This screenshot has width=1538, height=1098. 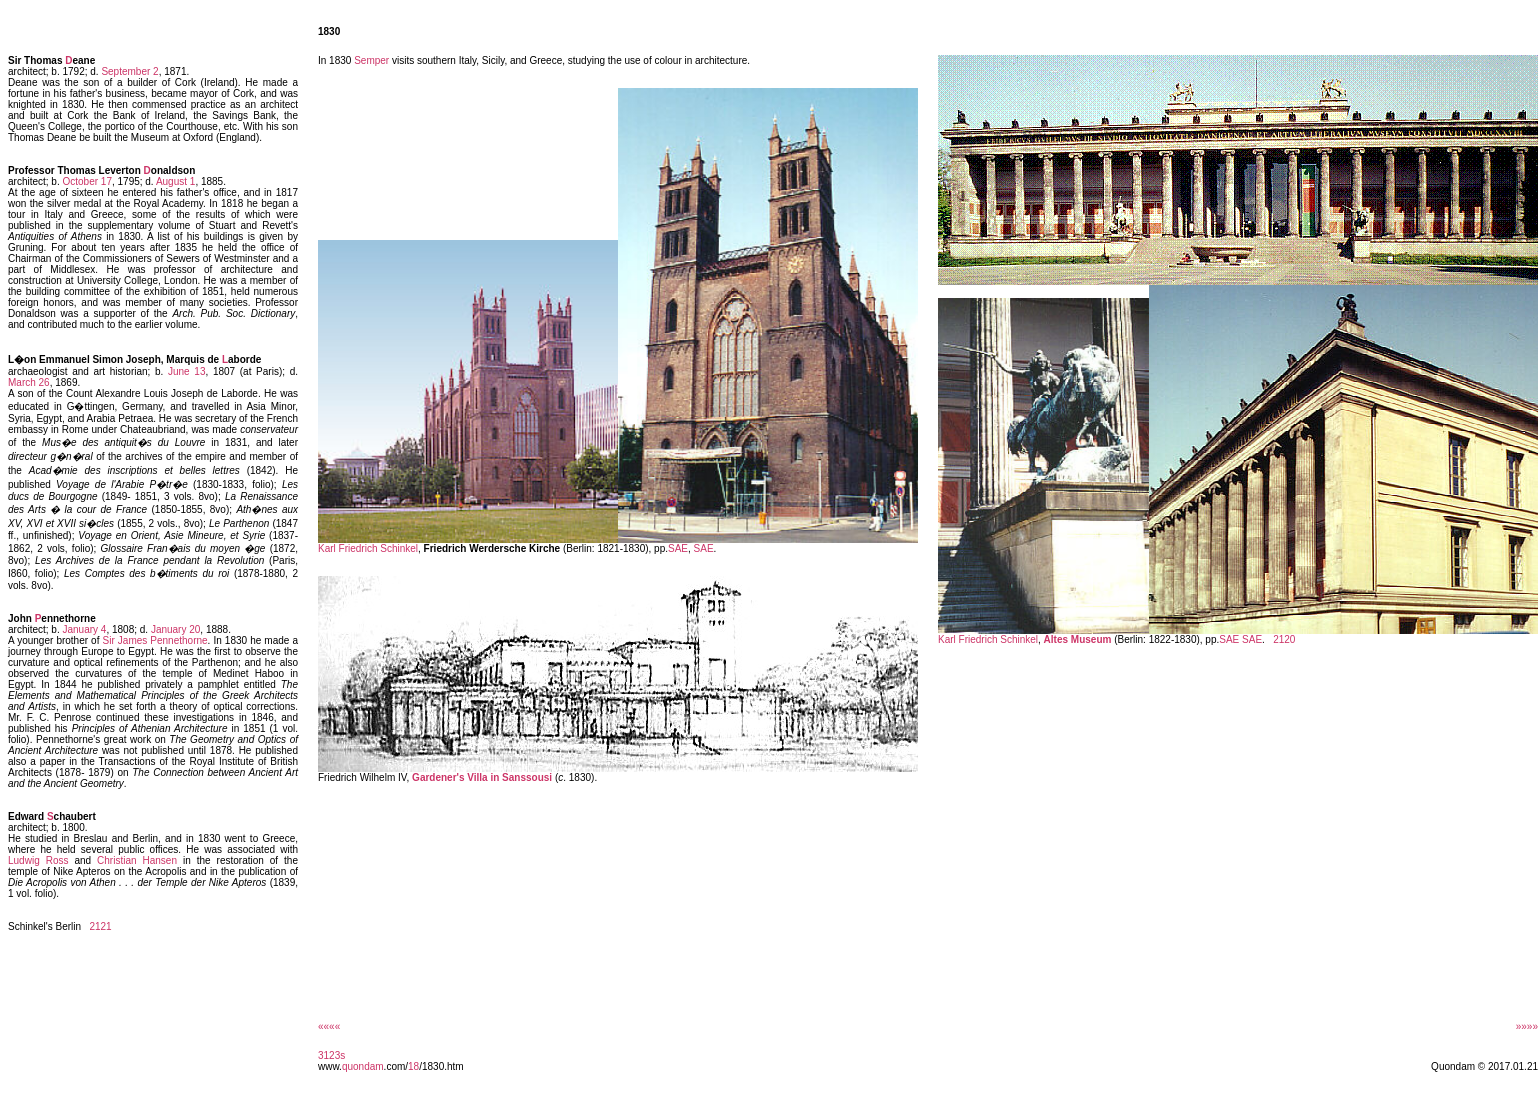 What do you see at coordinates (137, 860) in the screenshot?
I see `Christian Hansen` at bounding box center [137, 860].